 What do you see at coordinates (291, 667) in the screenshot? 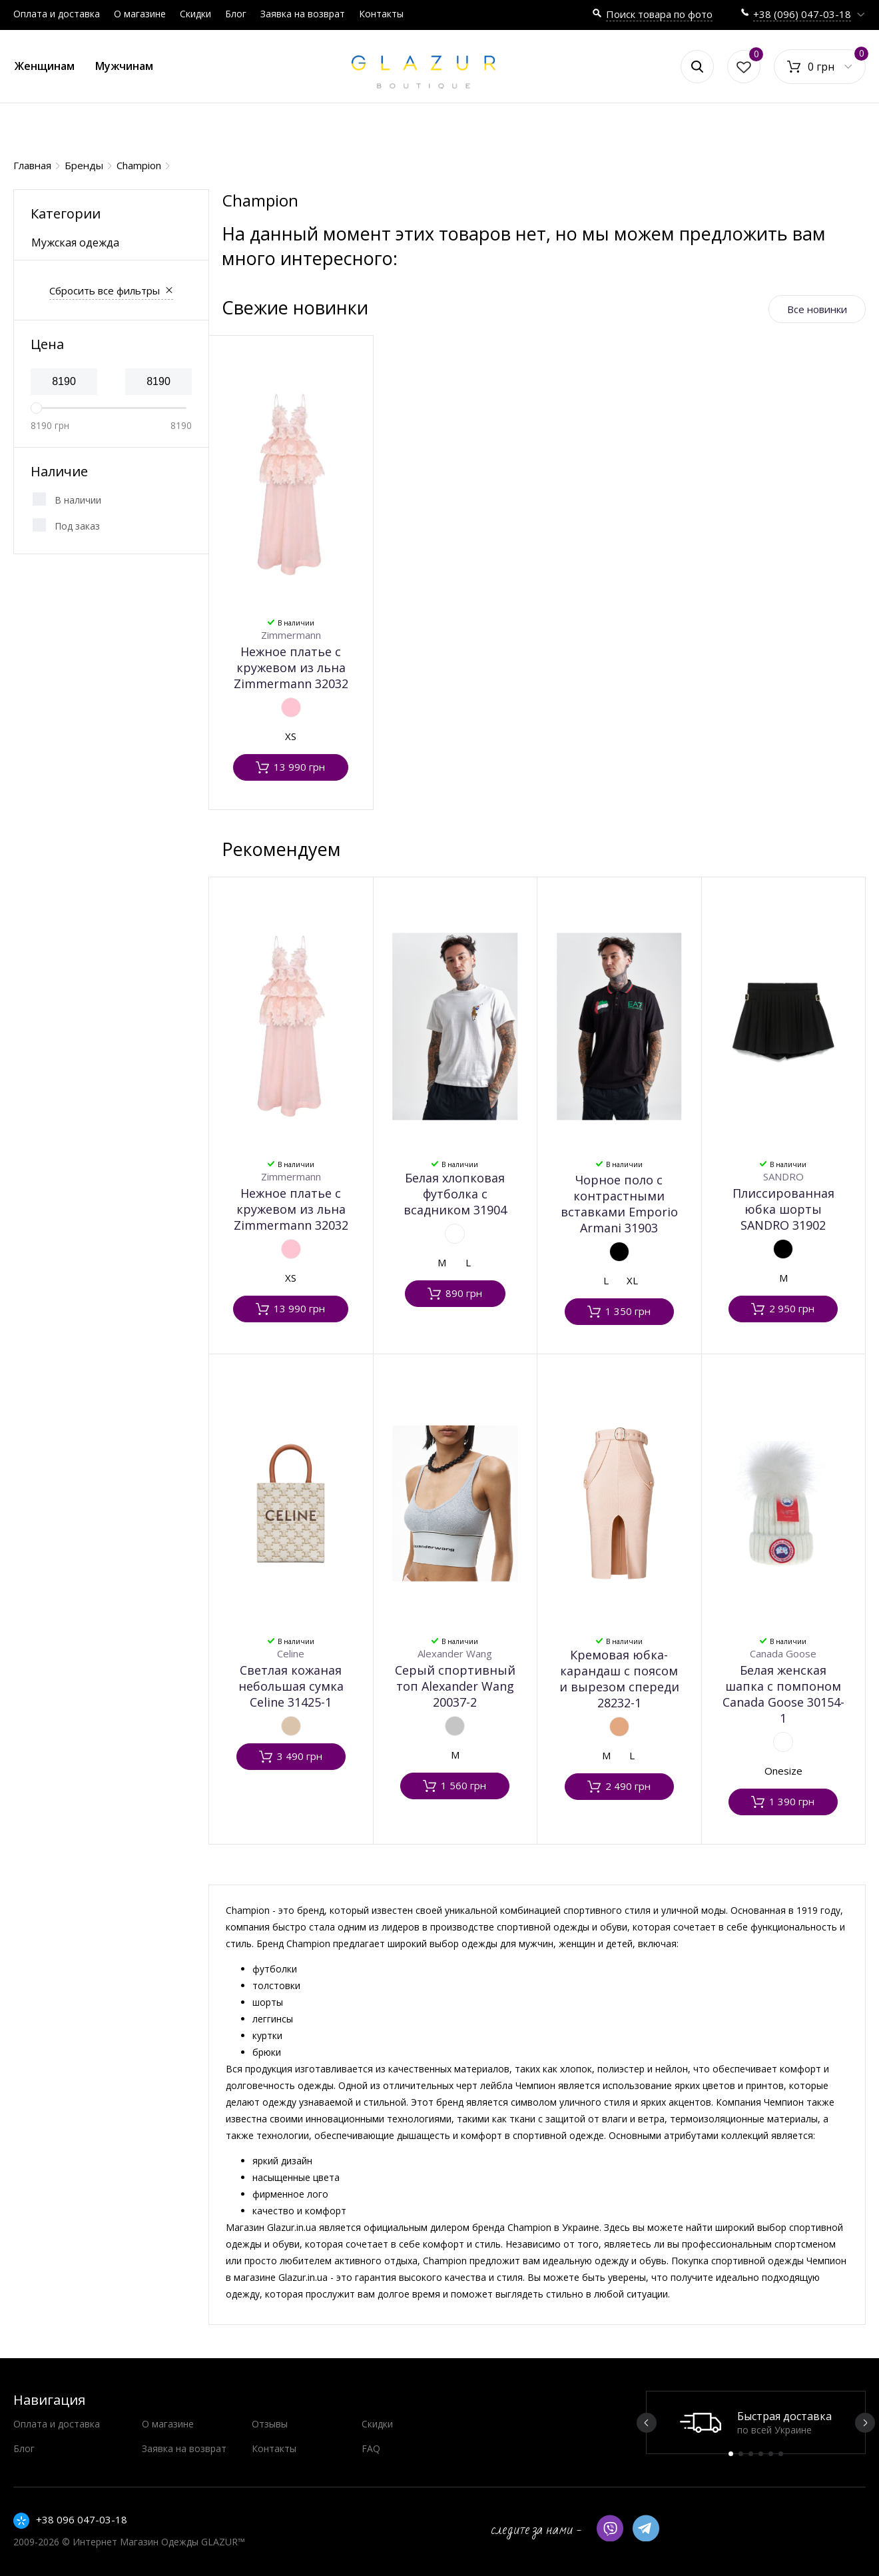
I see `Нежное платье с кружевом из льна Zimmermann 32032` at bounding box center [291, 667].